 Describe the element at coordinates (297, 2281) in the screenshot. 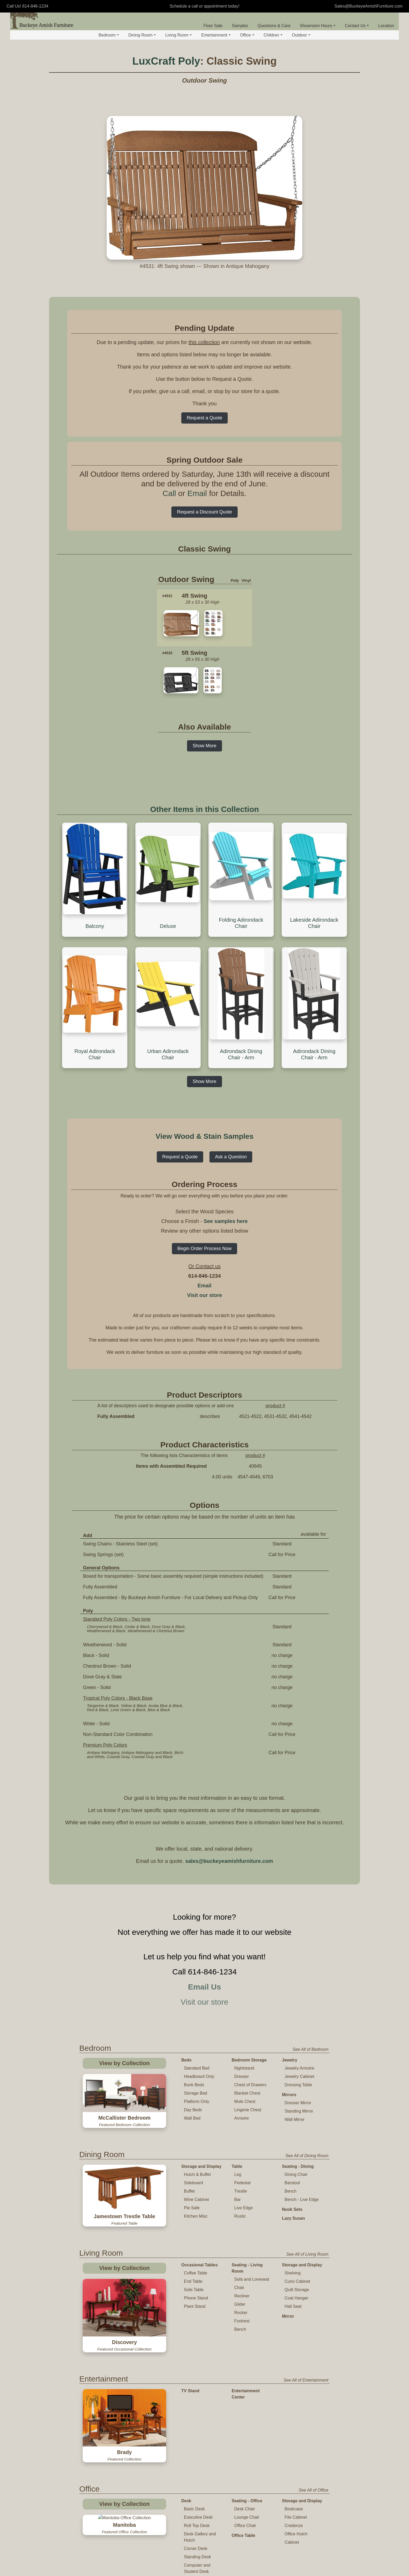

I see `Curio Cabinet` at that location.